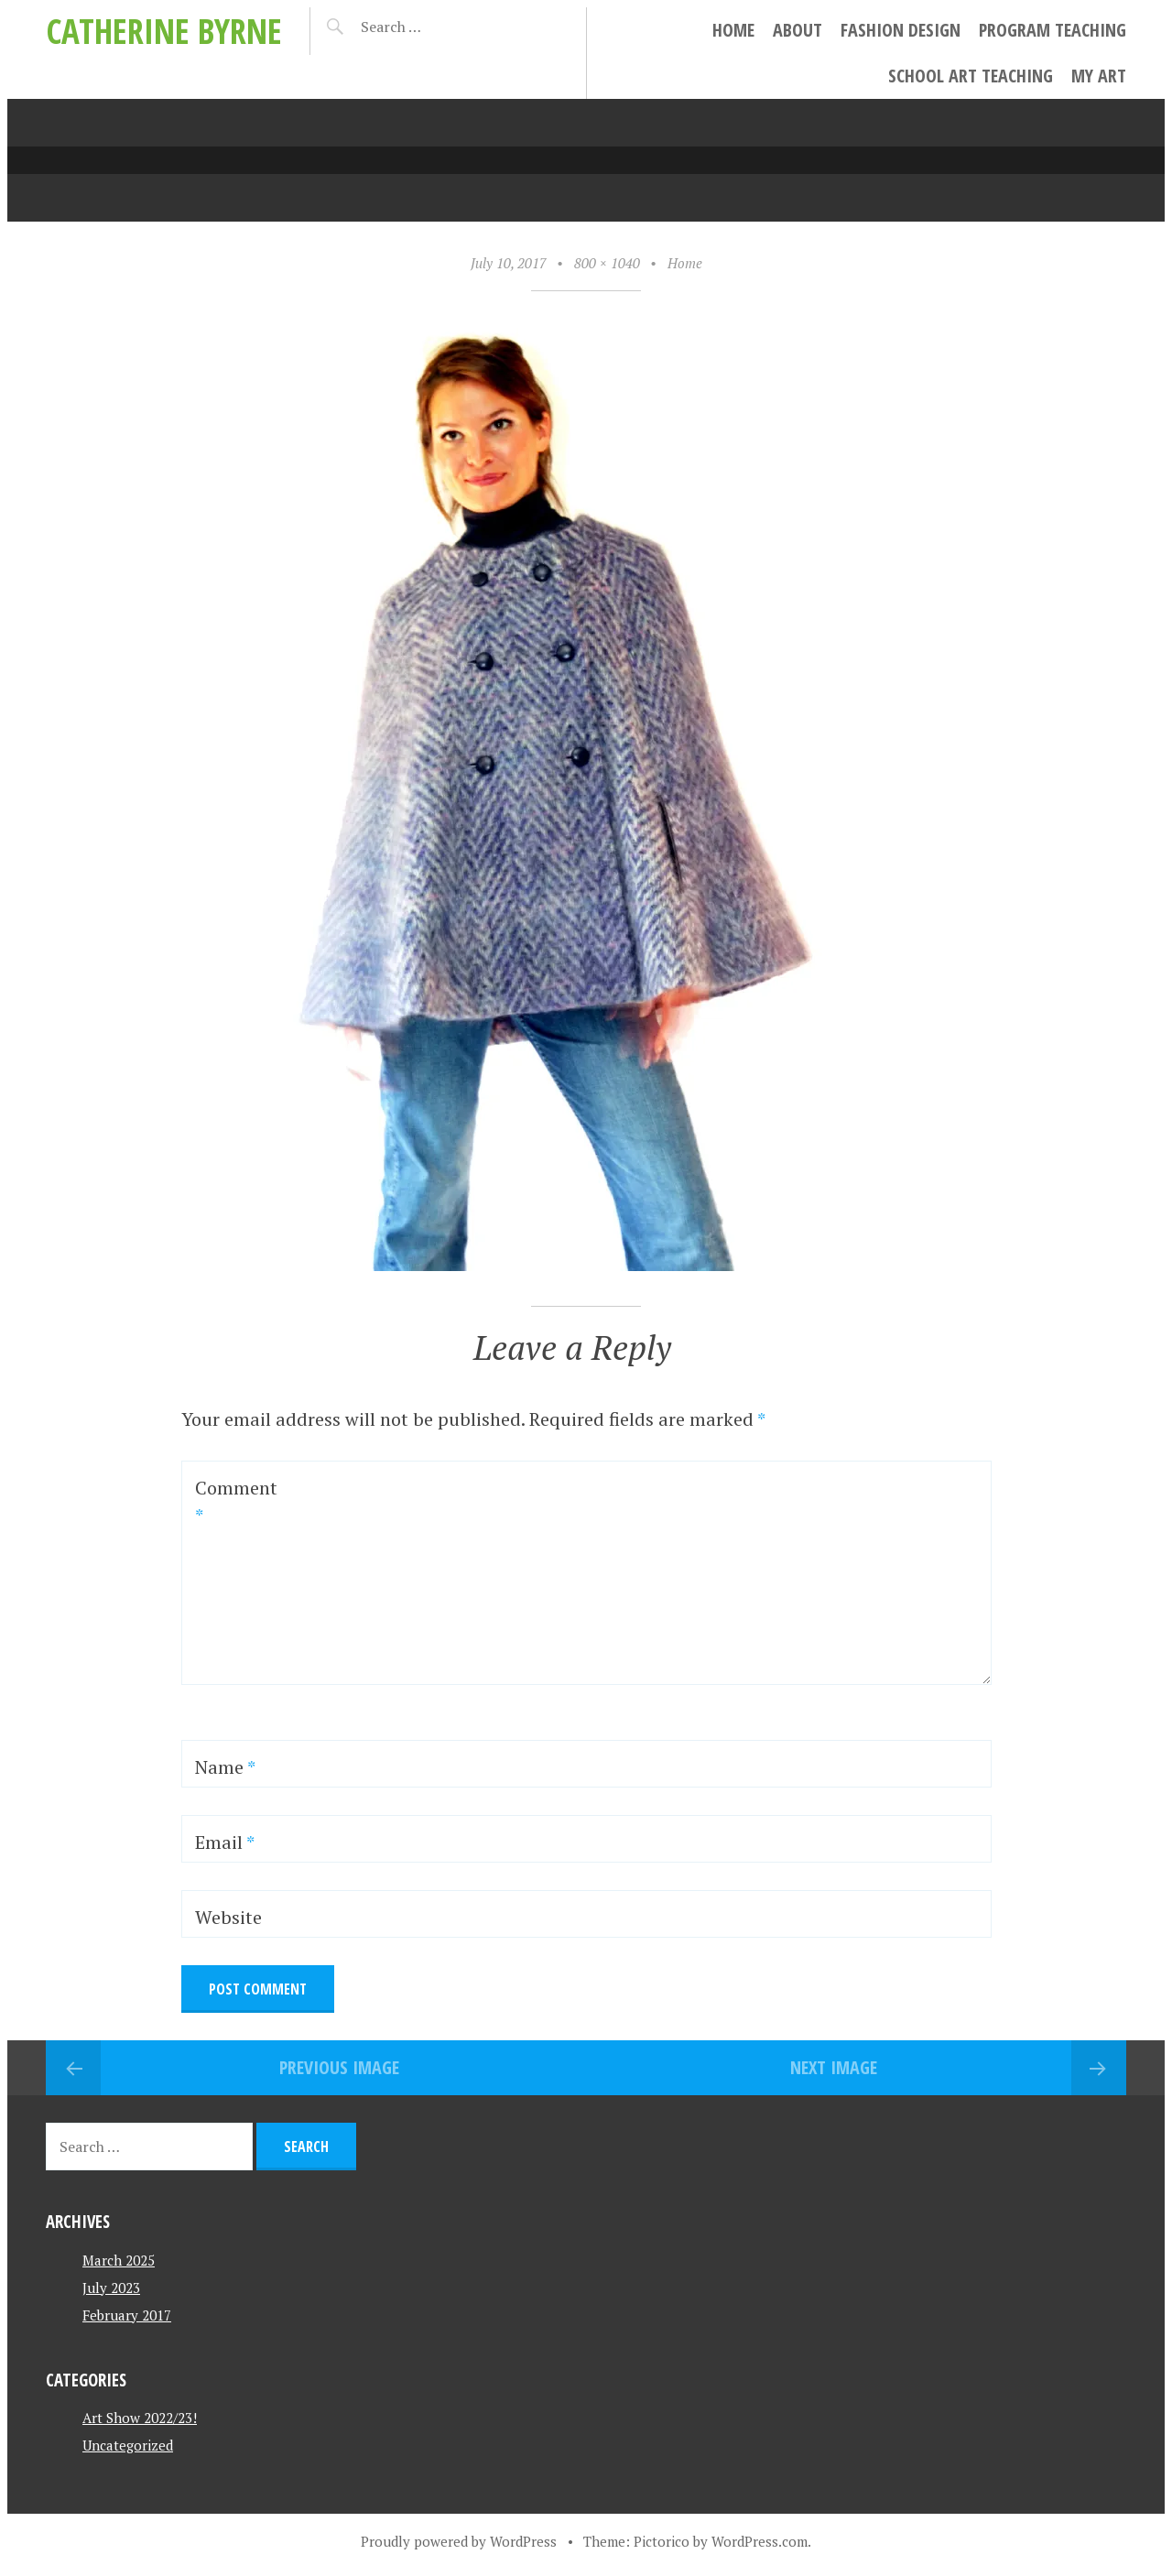 This screenshot has width=1172, height=2576. What do you see at coordinates (111, 2287) in the screenshot?
I see `July 2023` at bounding box center [111, 2287].